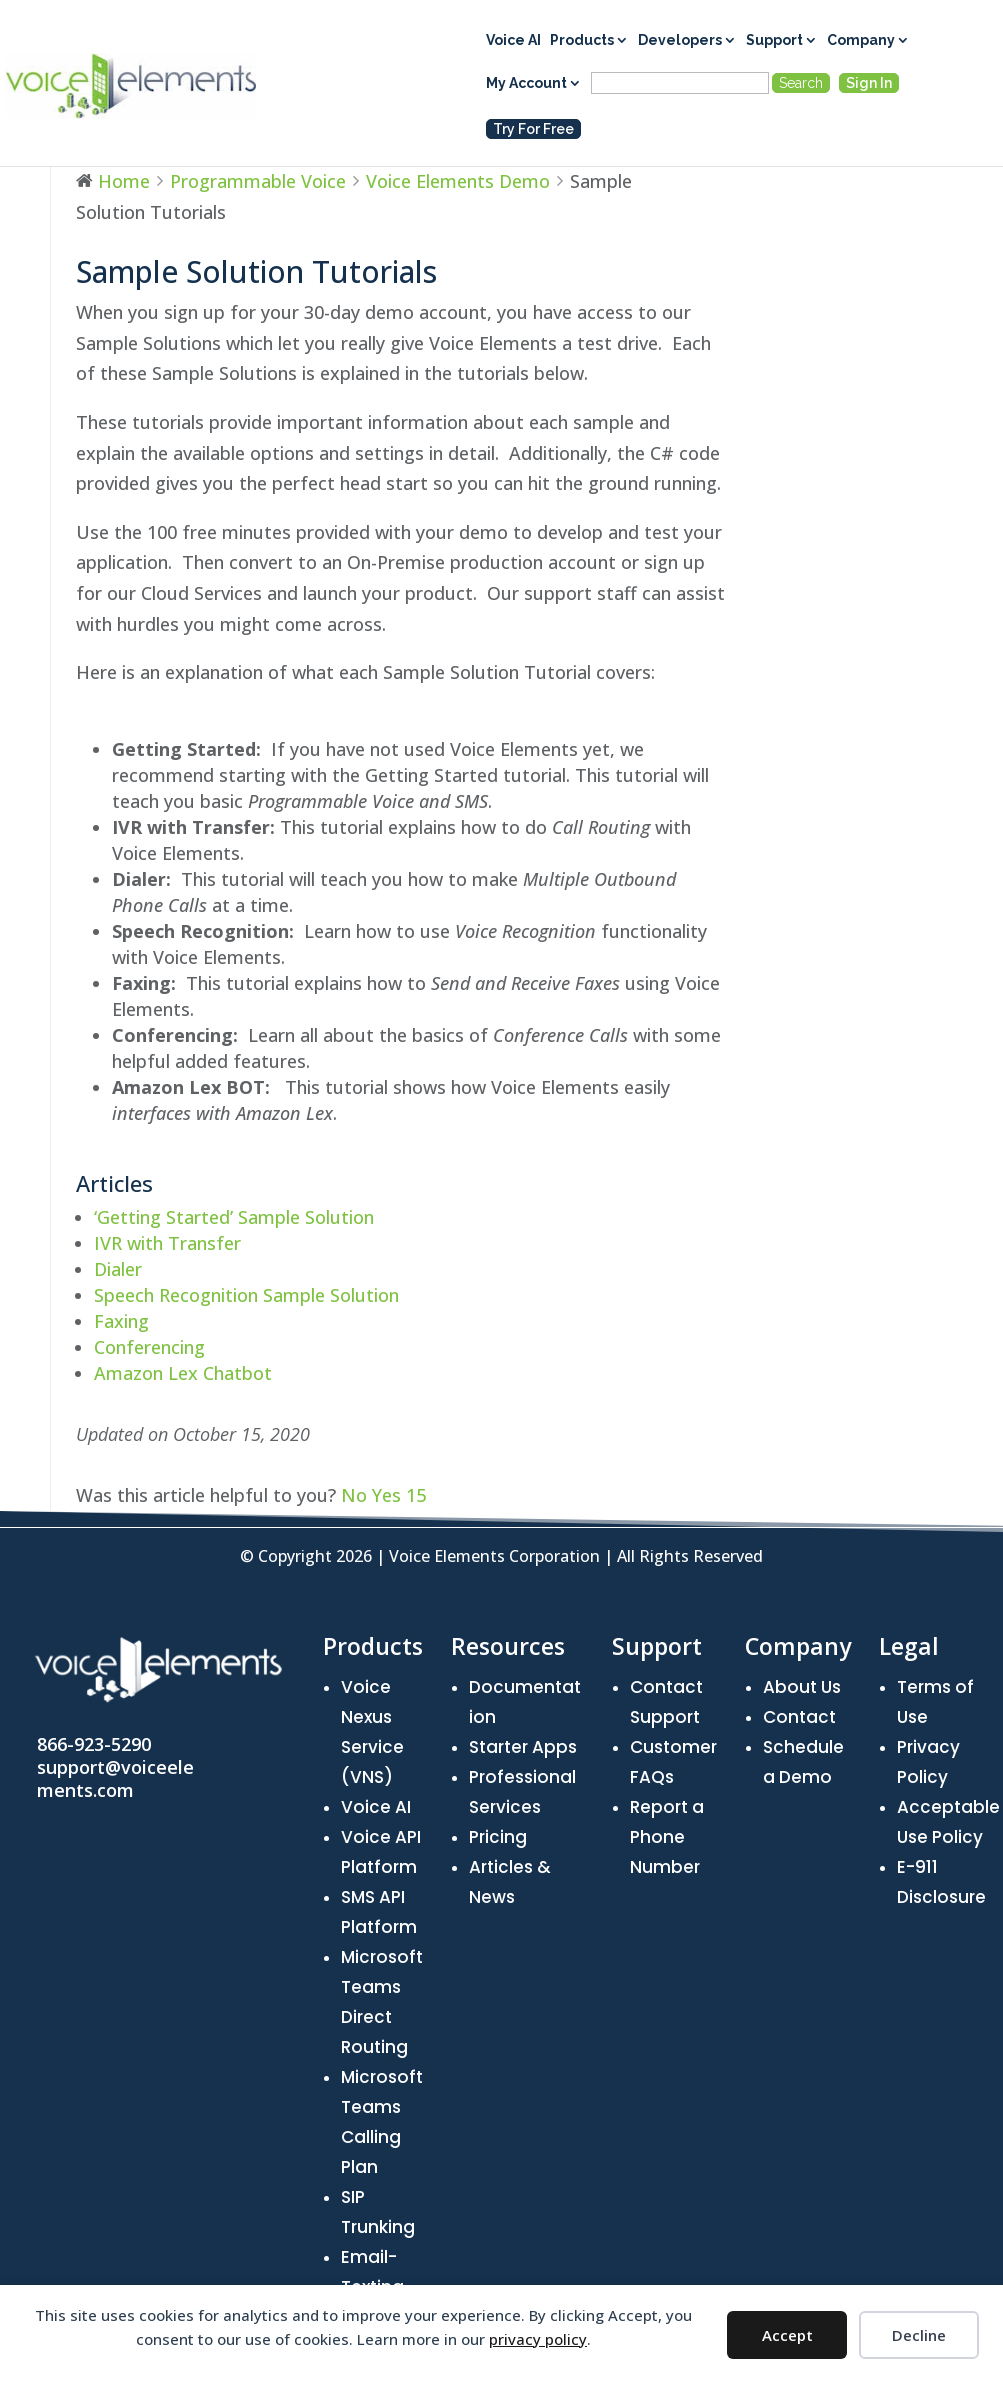 The image size is (1003, 2384). What do you see at coordinates (149, 1347) in the screenshot?
I see `Conferencing` at bounding box center [149, 1347].